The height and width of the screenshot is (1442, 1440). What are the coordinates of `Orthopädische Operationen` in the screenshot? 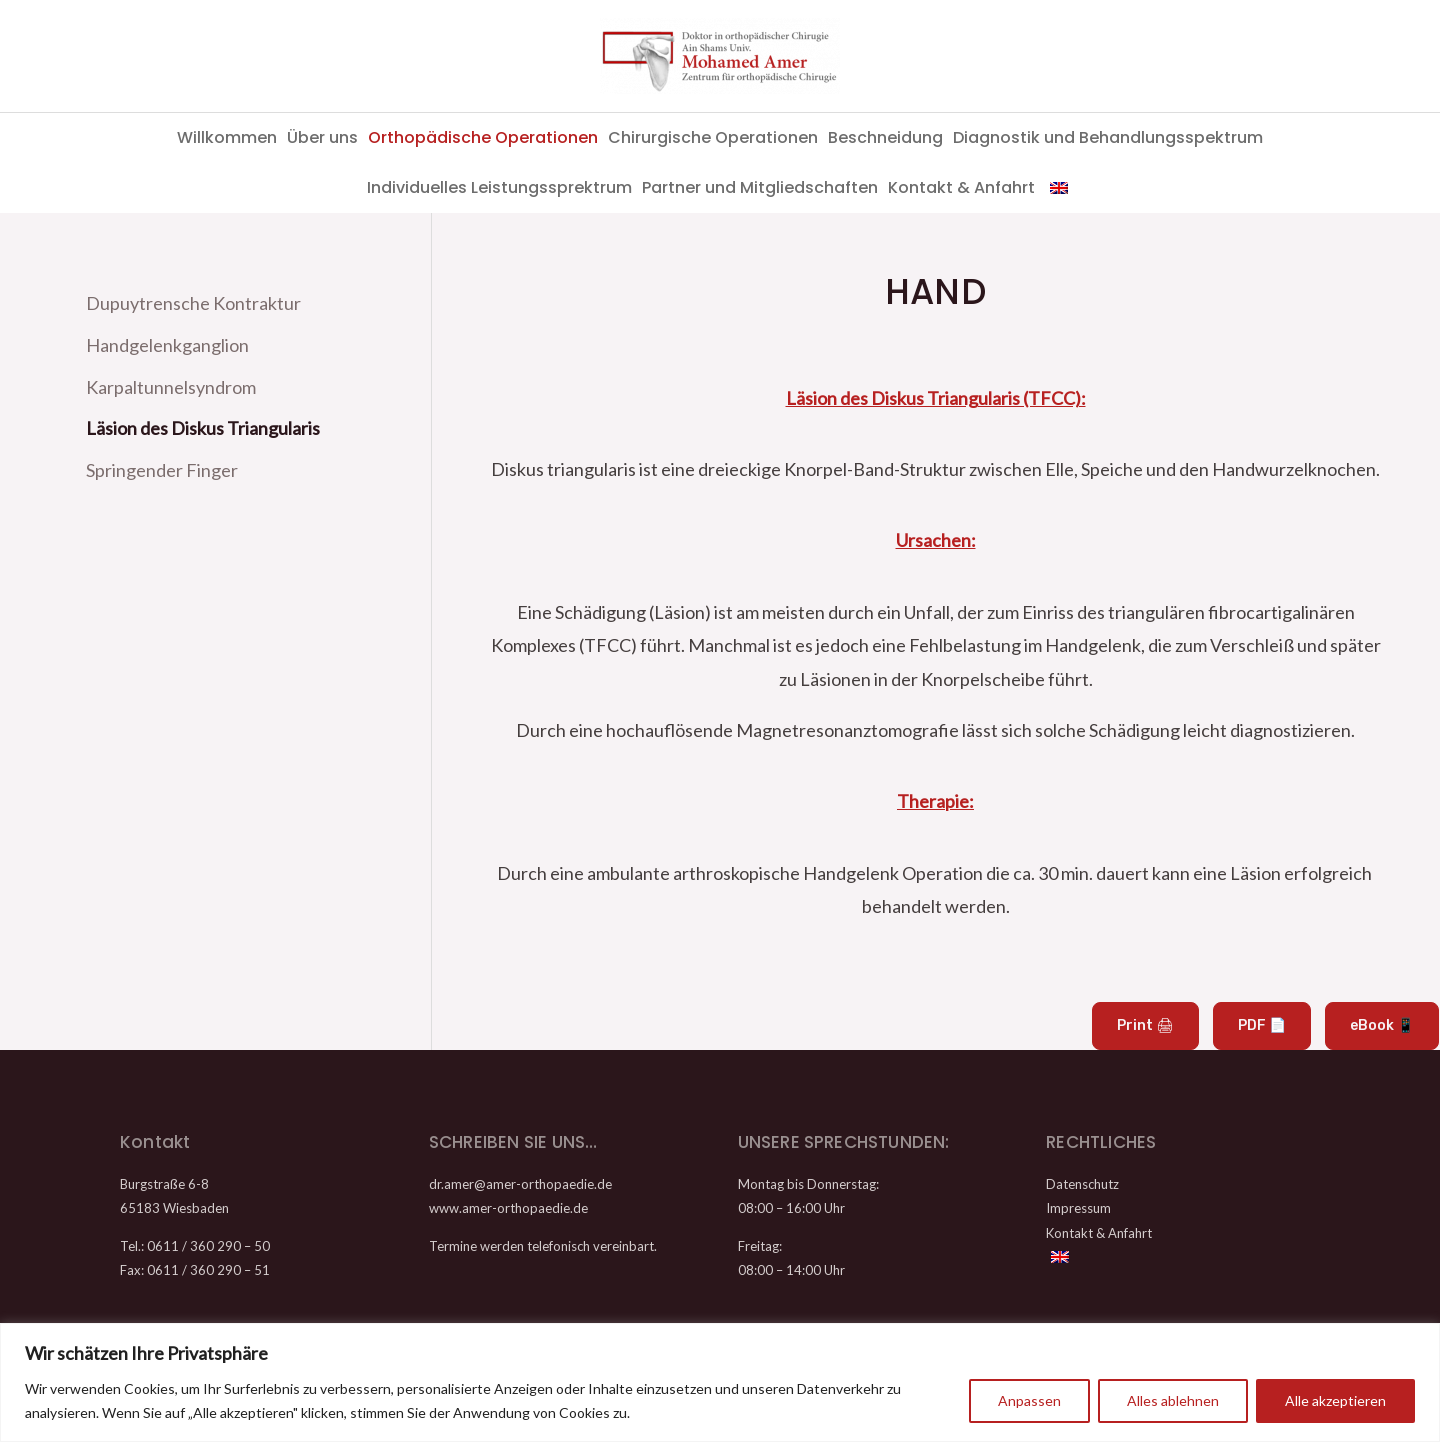 It's located at (483, 137).